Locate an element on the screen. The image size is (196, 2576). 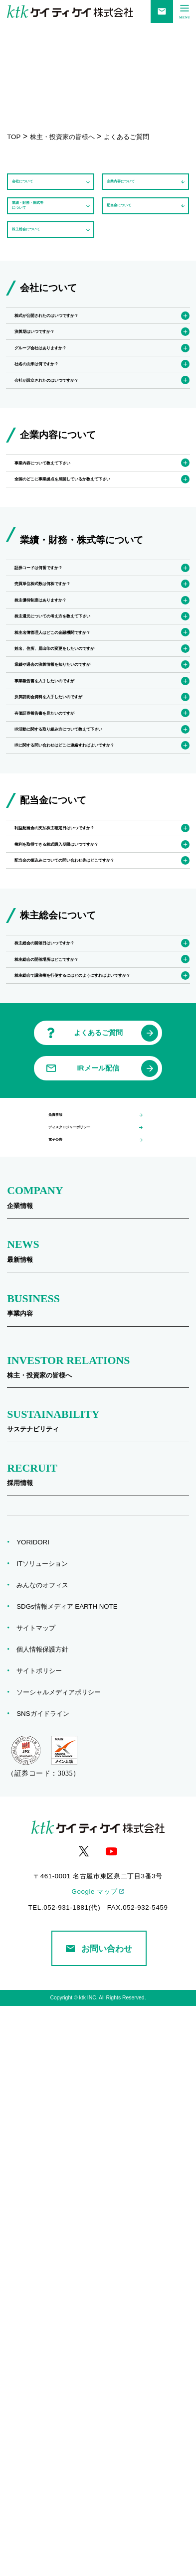
みんなのオフィス is located at coordinates (45, 2155).